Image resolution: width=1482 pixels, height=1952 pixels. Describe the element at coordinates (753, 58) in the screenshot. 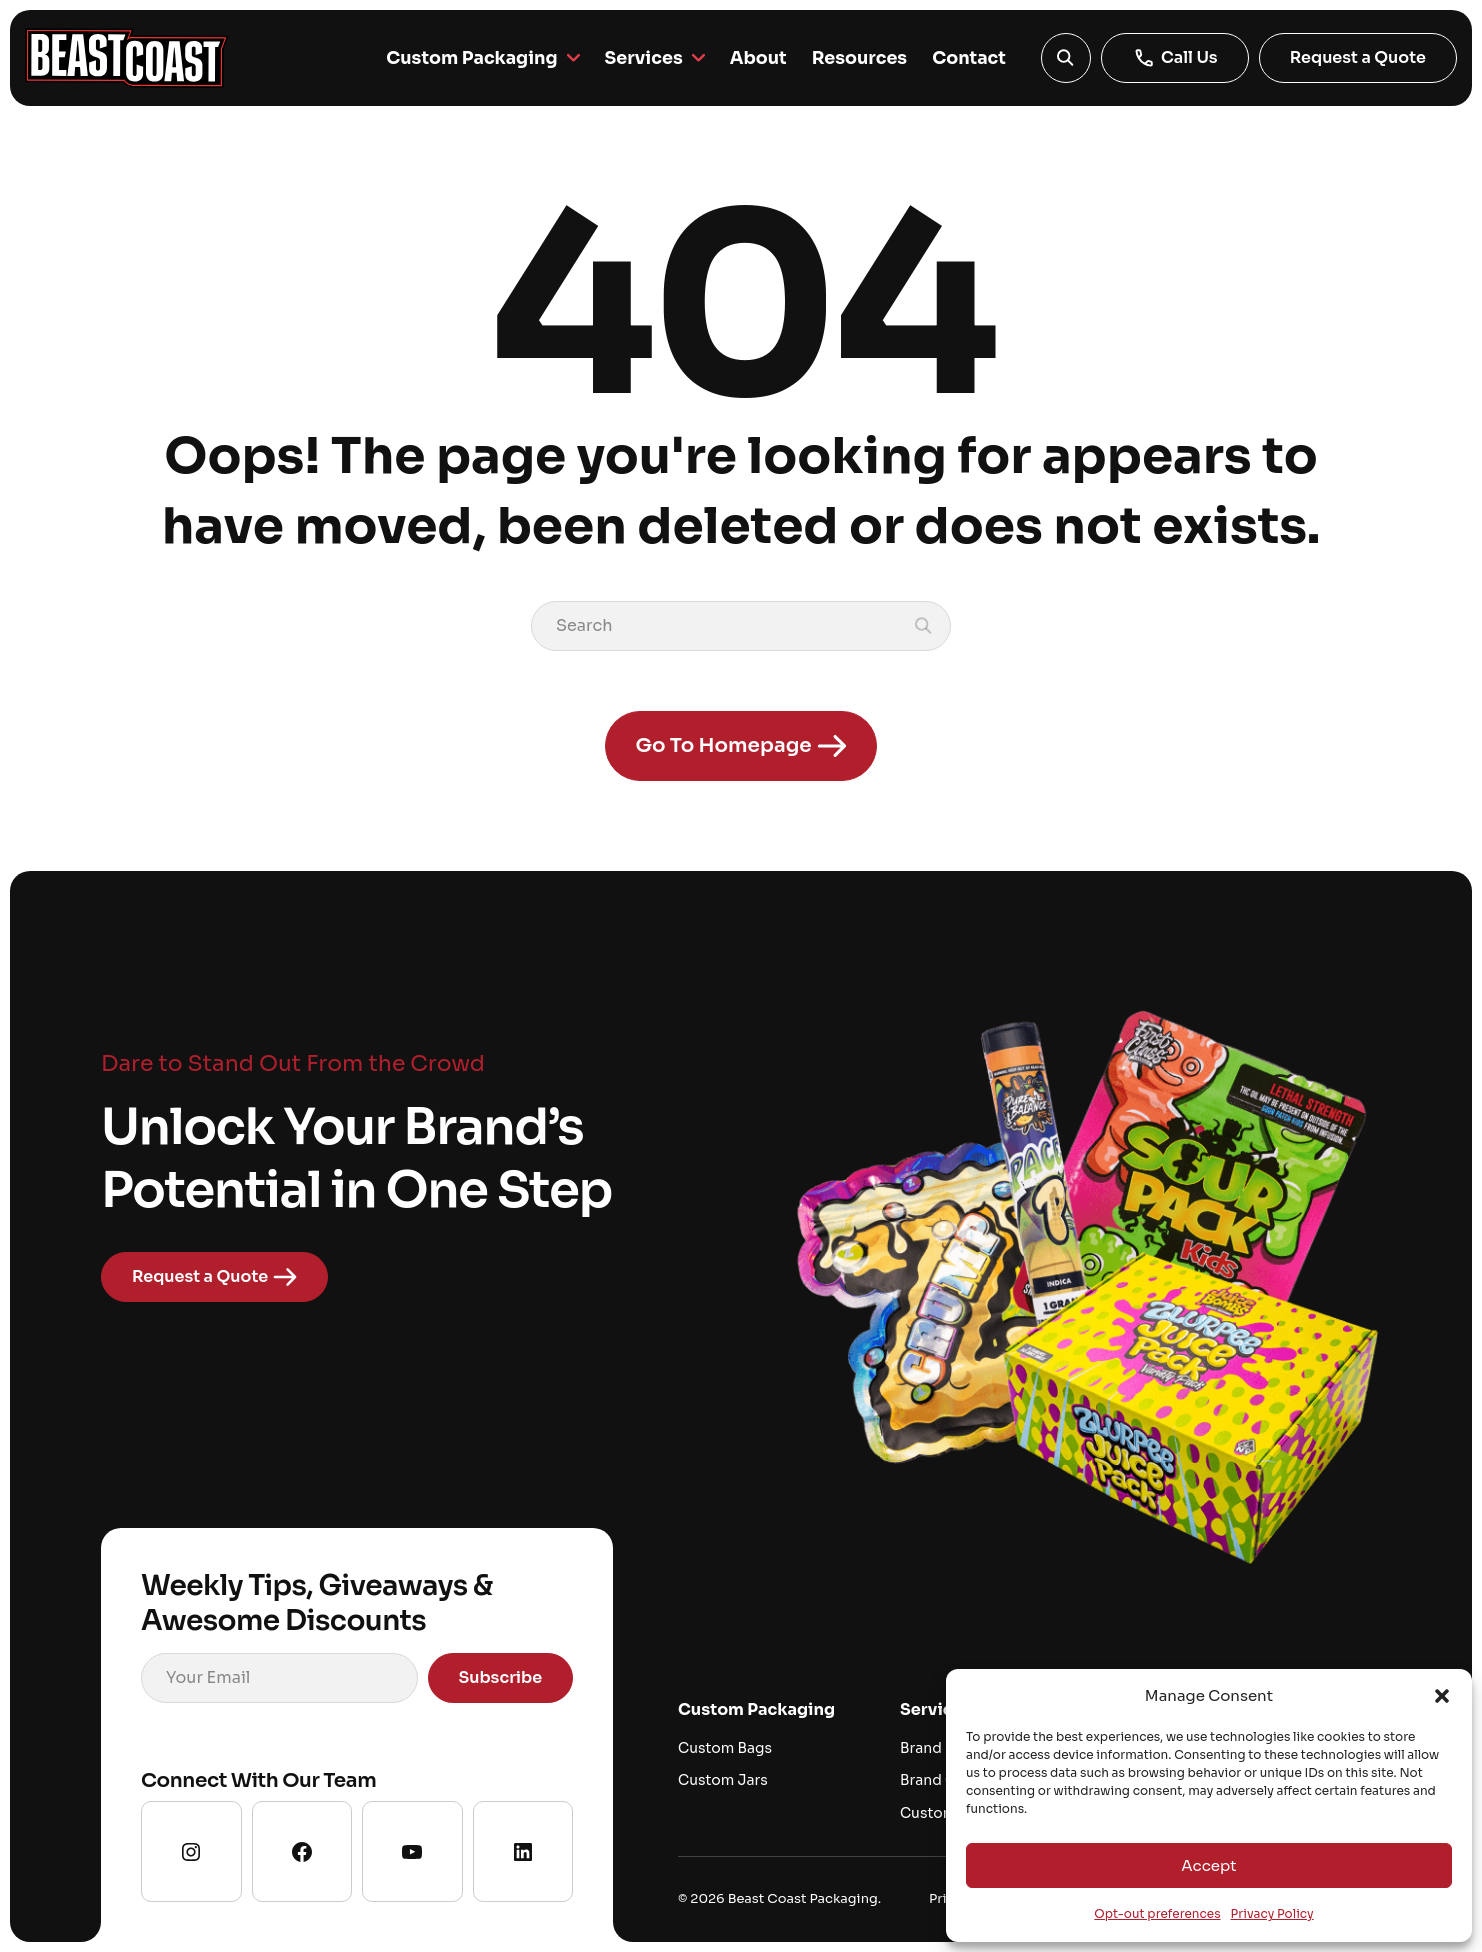

I see `About` at that location.